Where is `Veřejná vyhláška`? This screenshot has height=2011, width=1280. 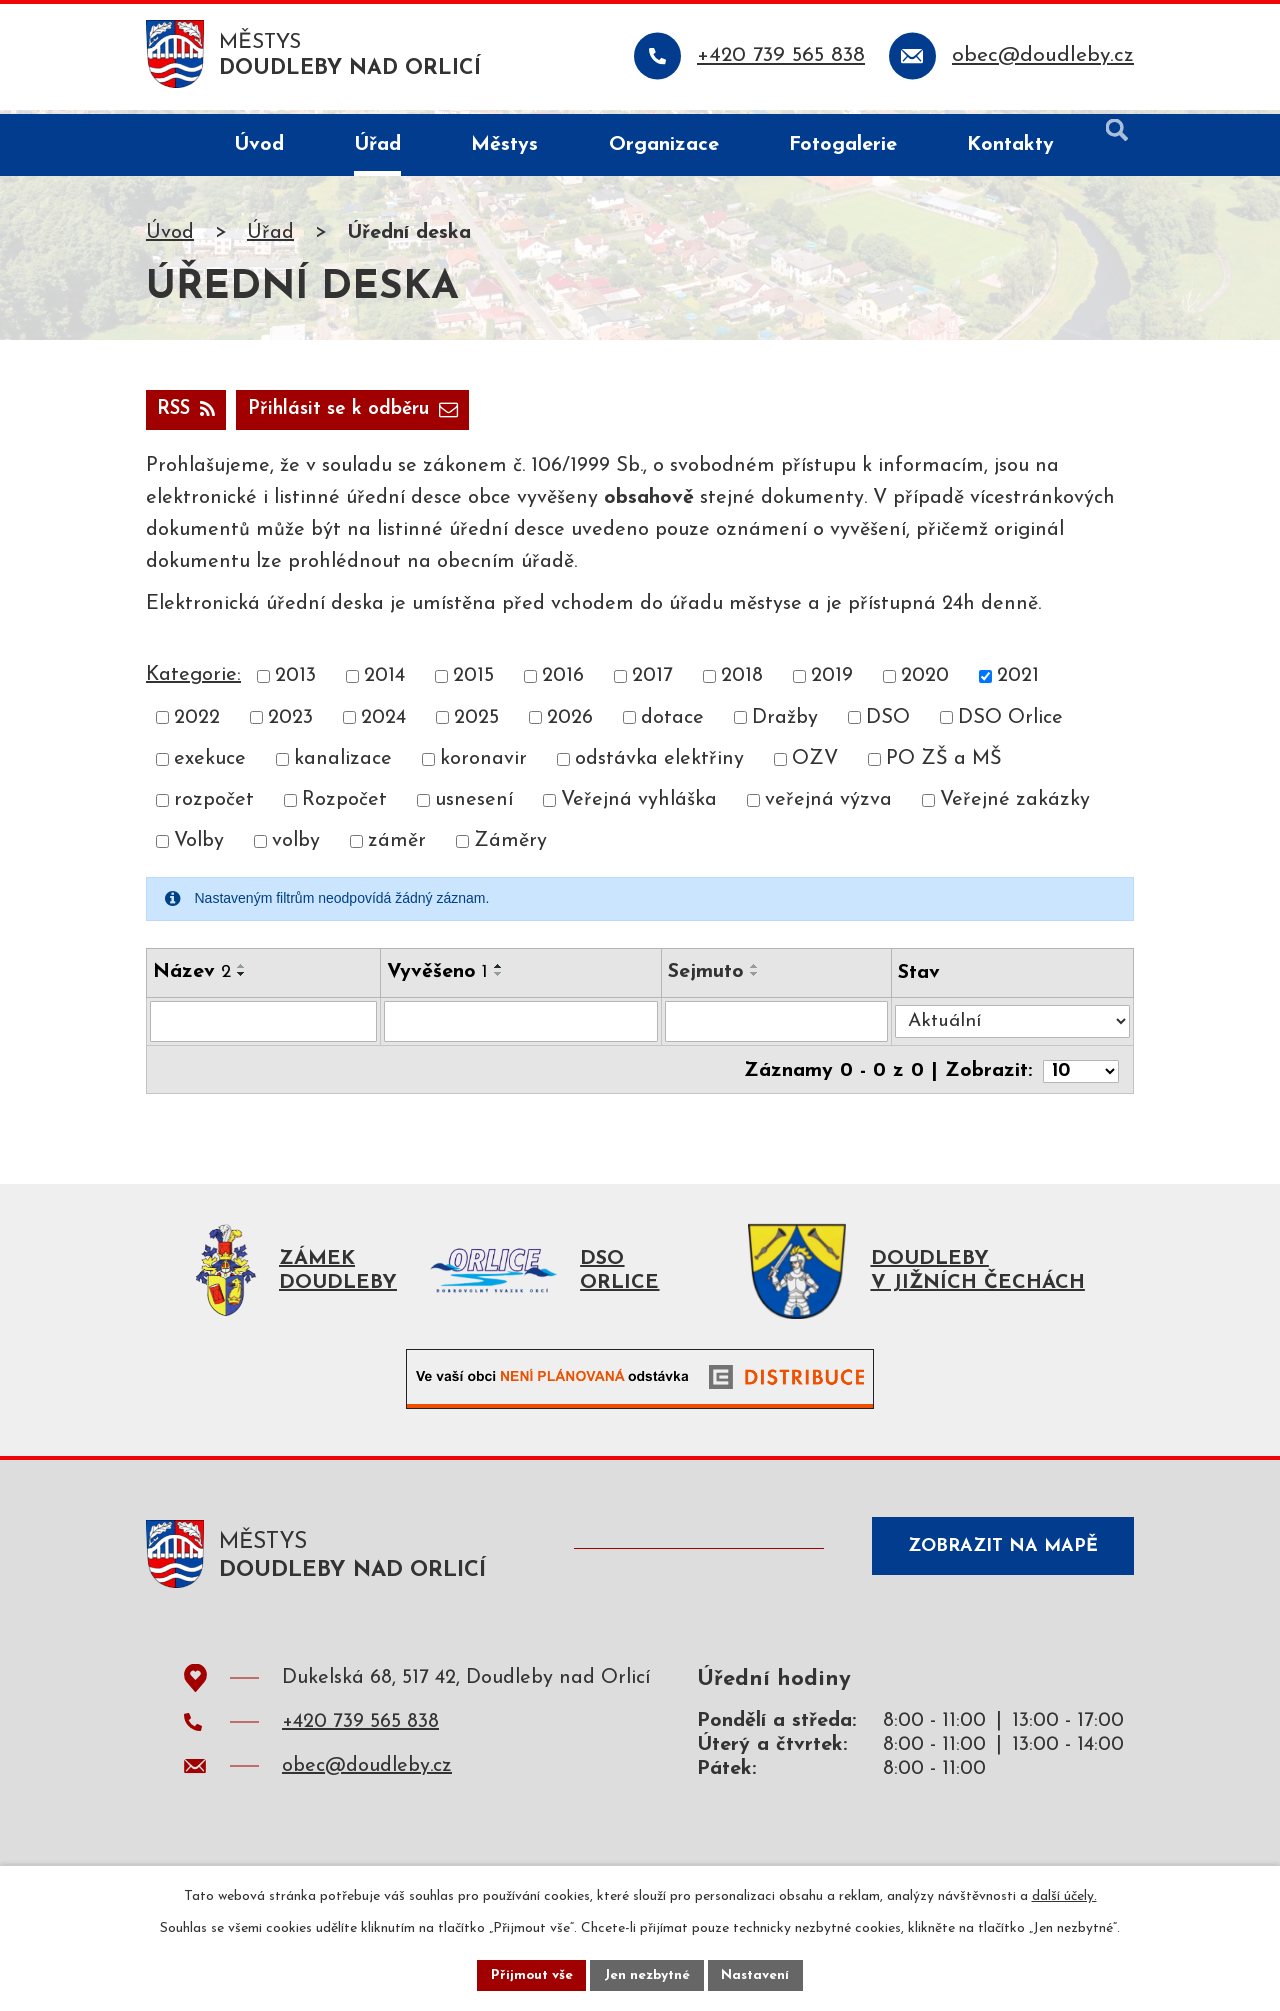
Veřejná vyhláška is located at coordinates (639, 806).